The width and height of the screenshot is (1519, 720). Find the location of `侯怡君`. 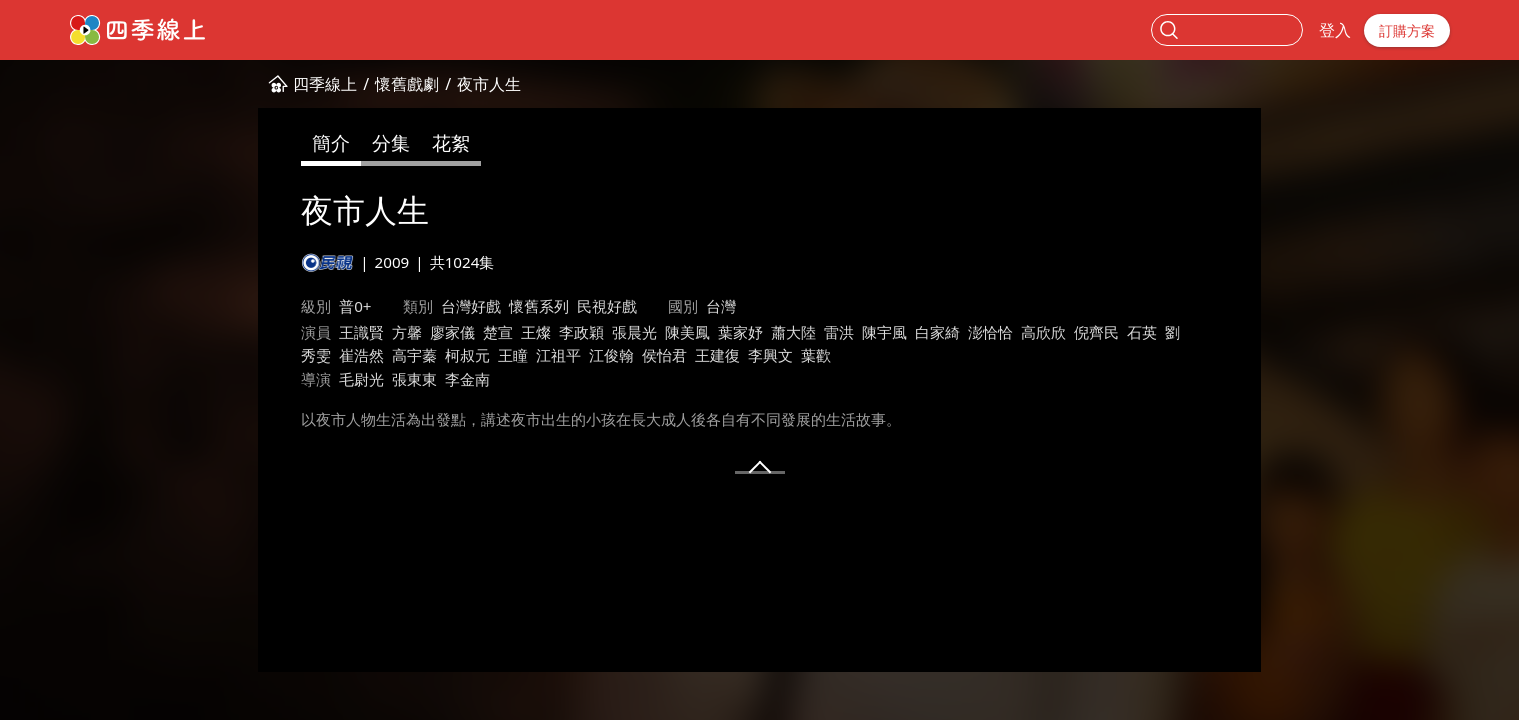

侯怡君 is located at coordinates (664, 355).